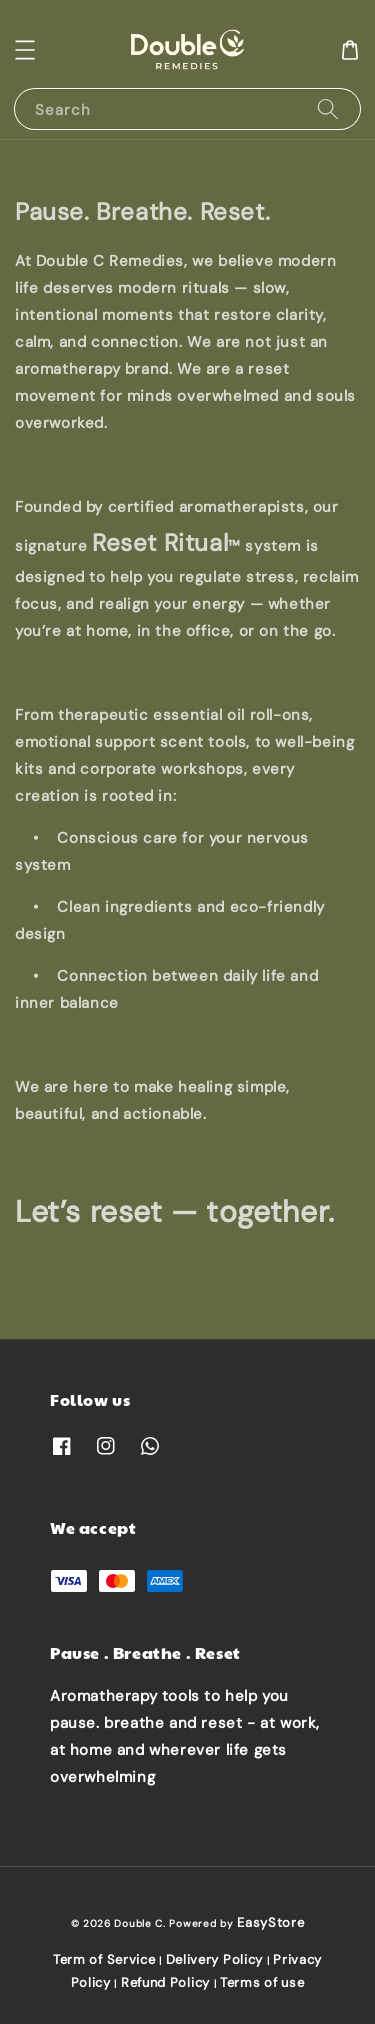  Describe the element at coordinates (25, 50) in the screenshot. I see `[button]` at that location.